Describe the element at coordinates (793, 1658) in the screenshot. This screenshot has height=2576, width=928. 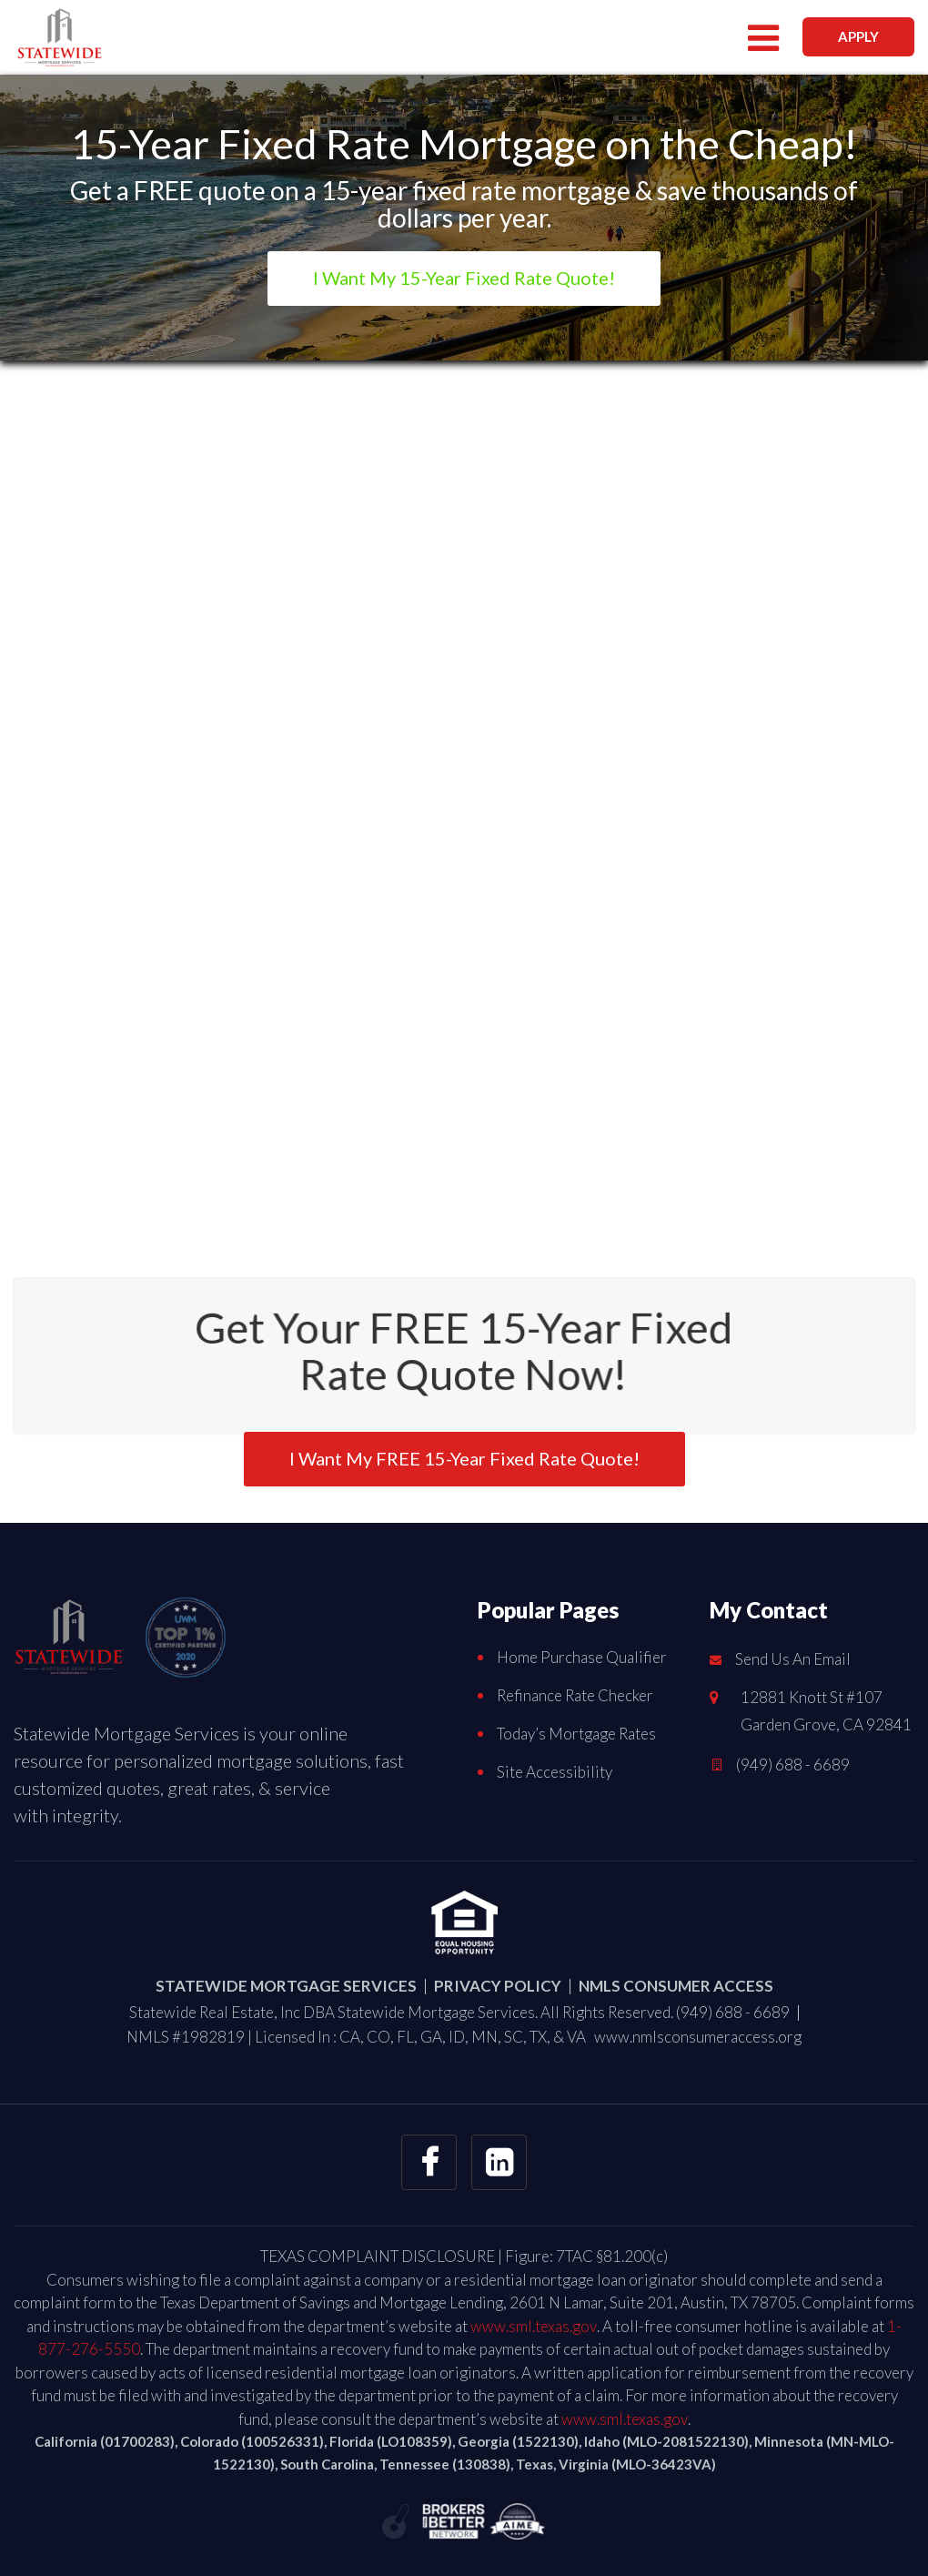
I see `Send Us An Email` at that location.